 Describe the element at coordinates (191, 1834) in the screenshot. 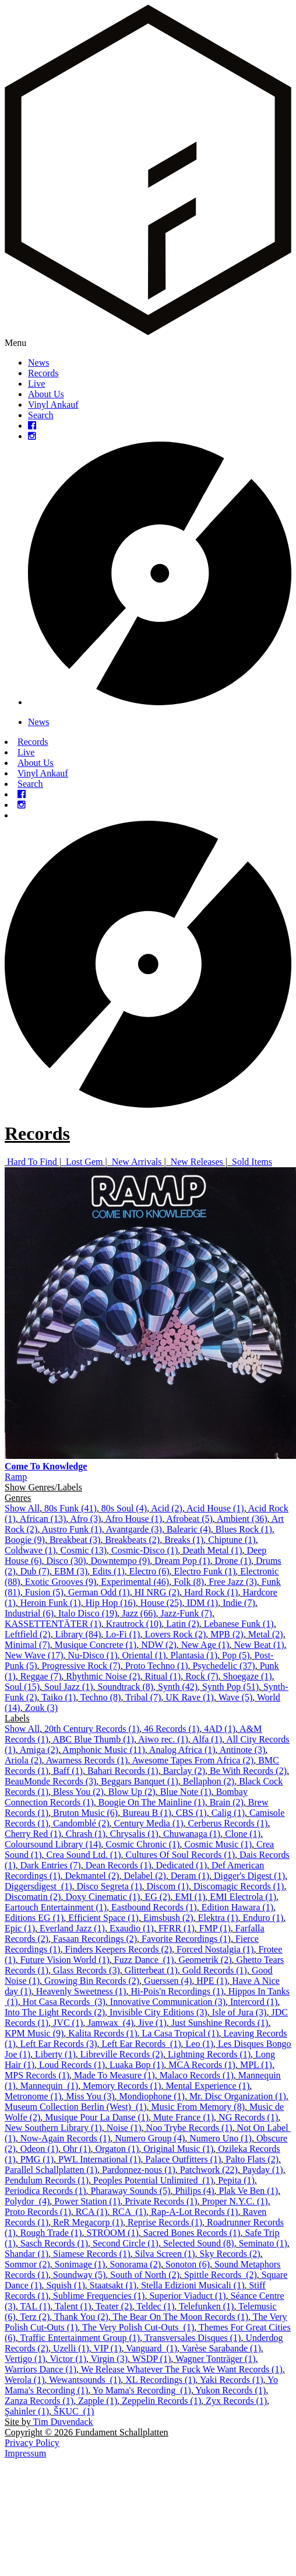

I see `Chuwanaga (1)` at that location.